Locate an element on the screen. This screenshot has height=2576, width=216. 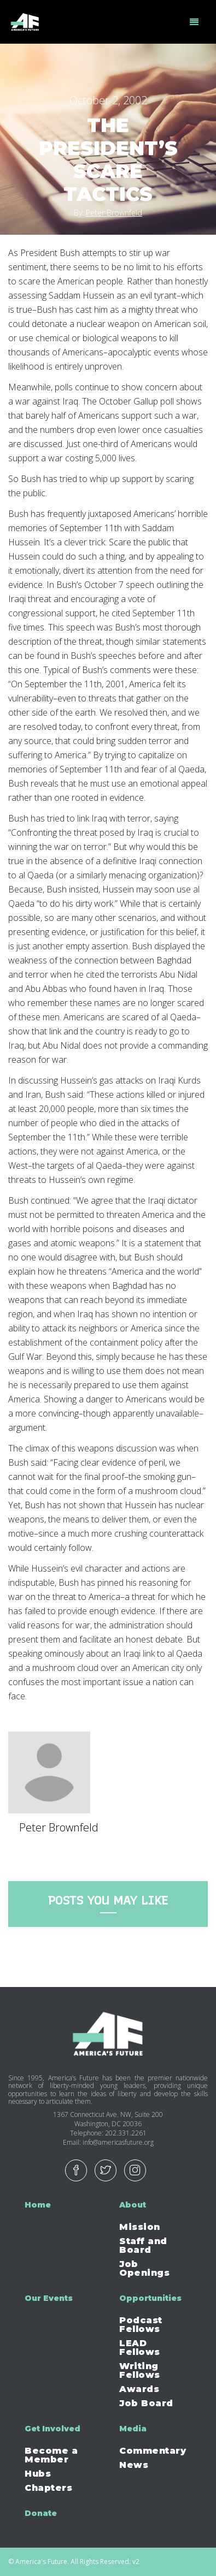
Staff and Board is located at coordinates (143, 2245).